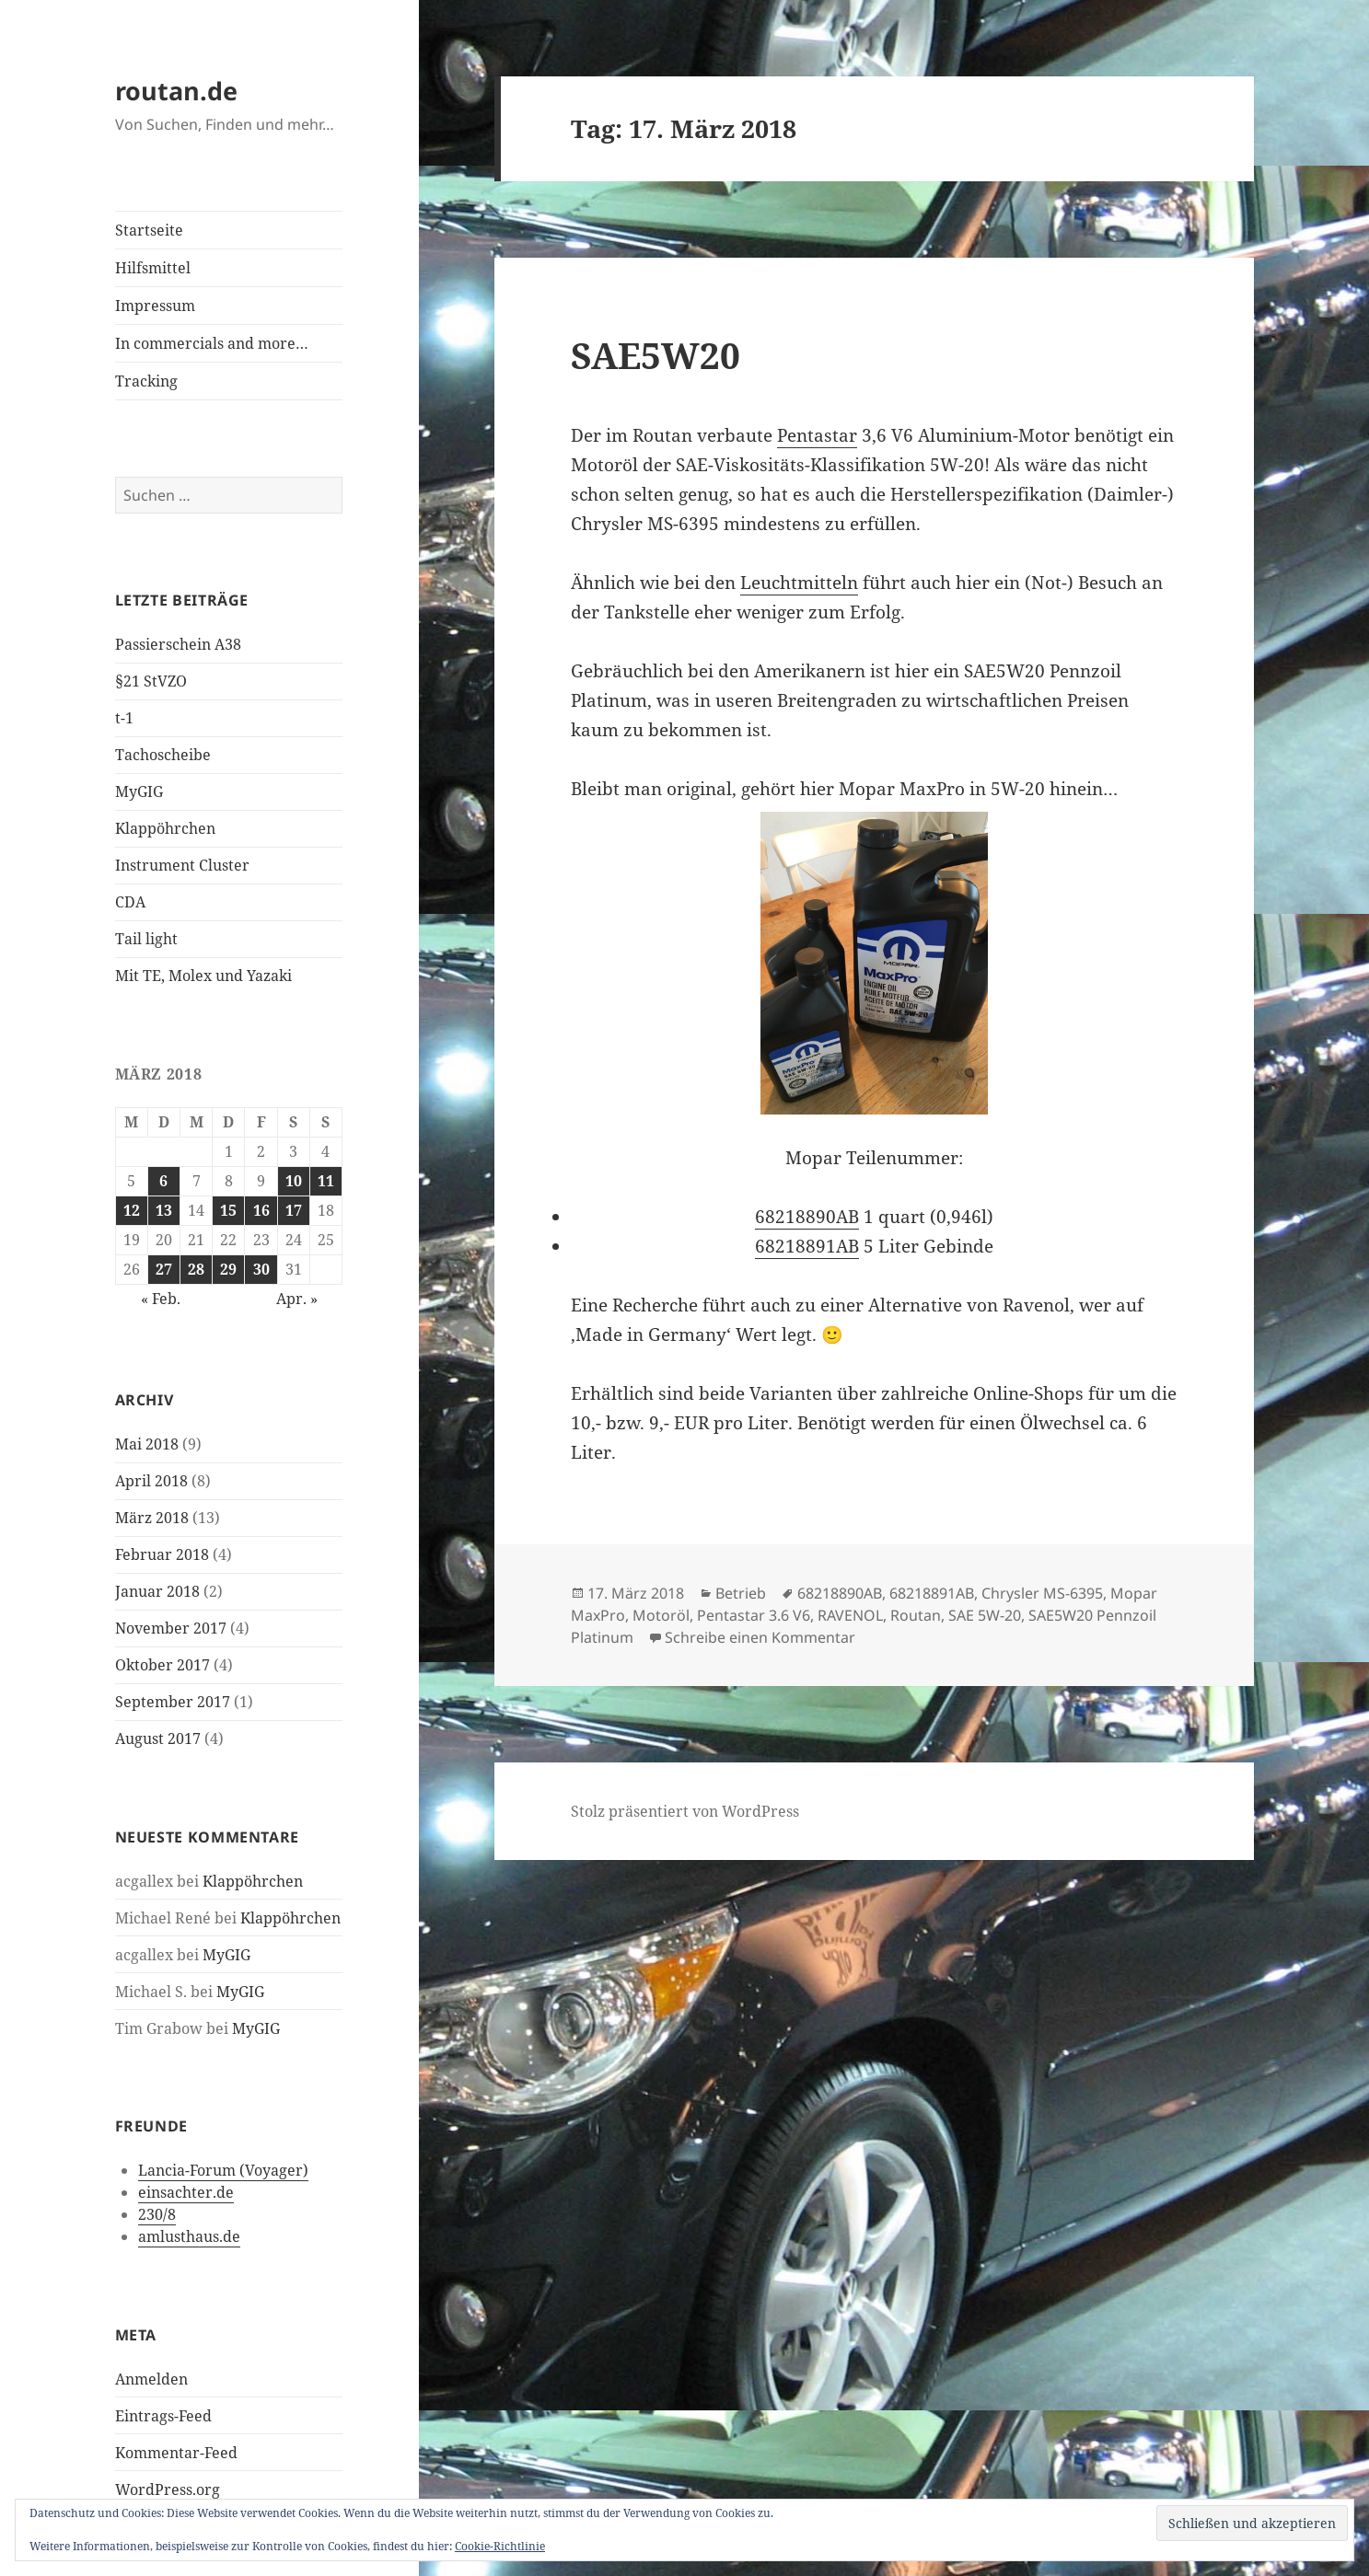 The width and height of the screenshot is (1369, 2576). What do you see at coordinates (155, 305) in the screenshot?
I see `Impressum` at bounding box center [155, 305].